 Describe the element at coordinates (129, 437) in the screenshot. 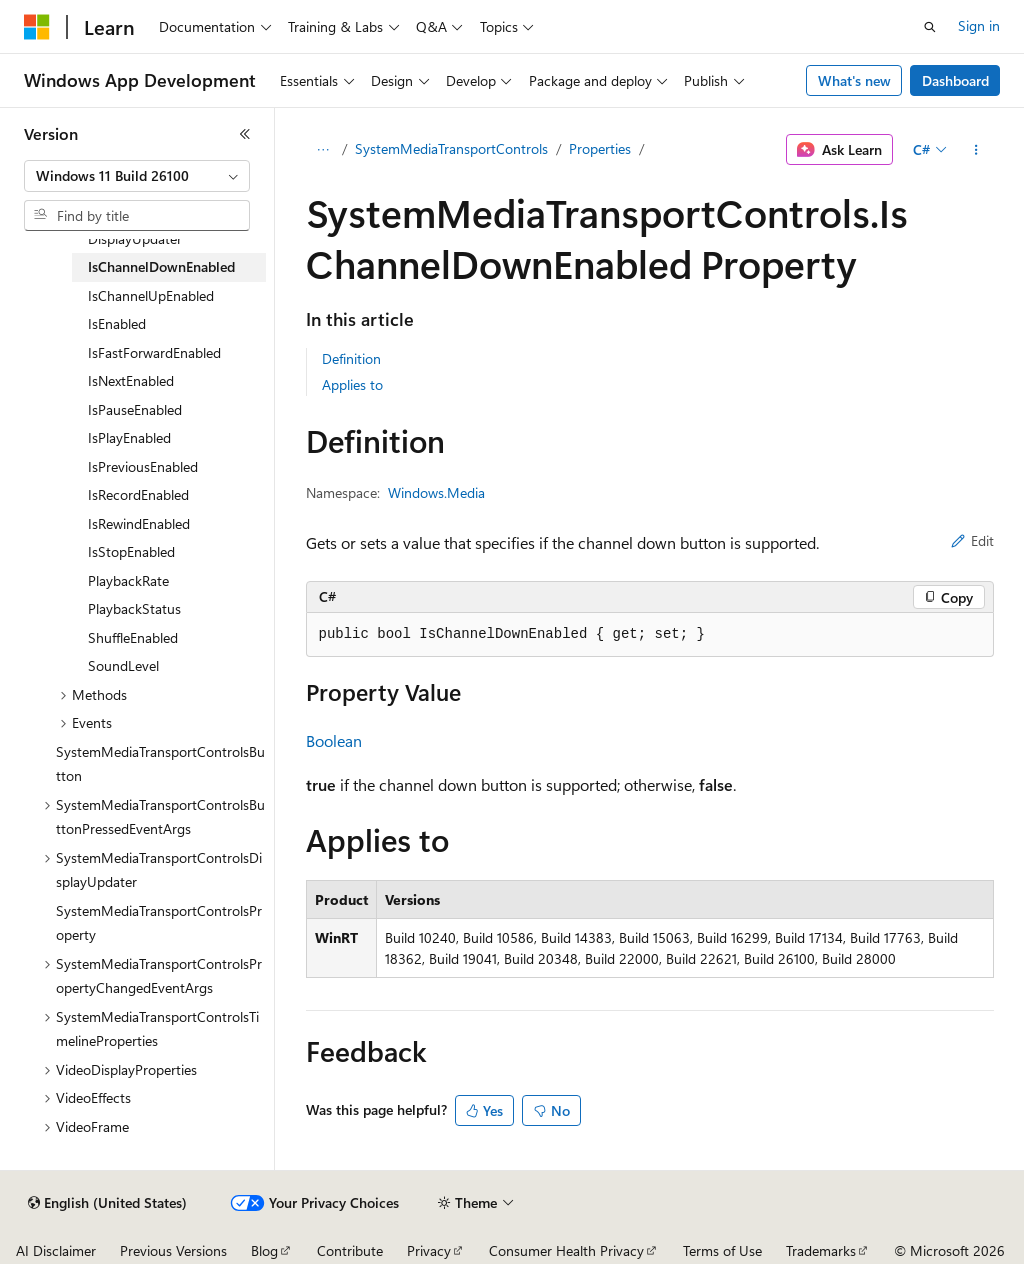

I see `IsPlayEnabled [treeitem]` at that location.